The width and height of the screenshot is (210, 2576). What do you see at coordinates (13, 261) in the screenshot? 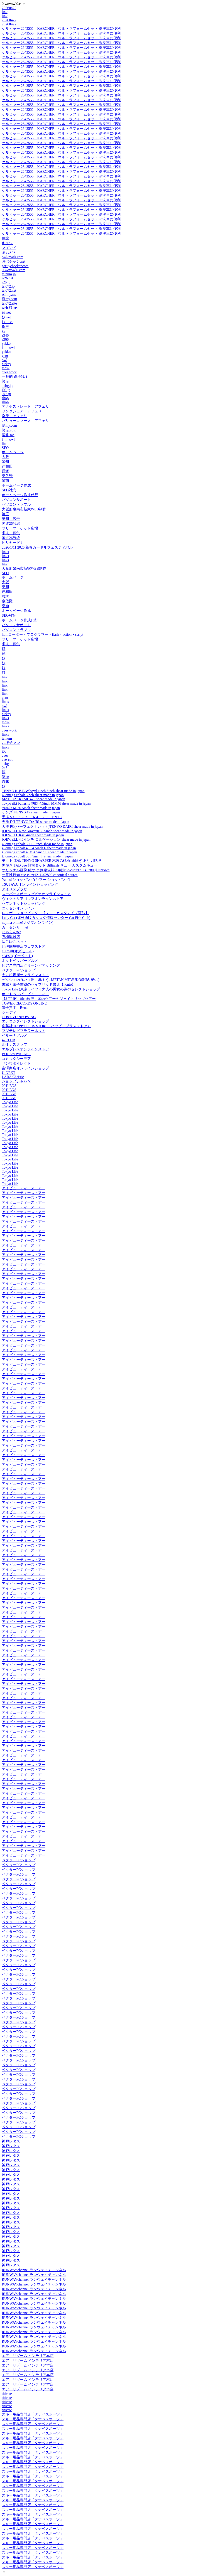
I see `おぼチャン.net` at bounding box center [13, 261].